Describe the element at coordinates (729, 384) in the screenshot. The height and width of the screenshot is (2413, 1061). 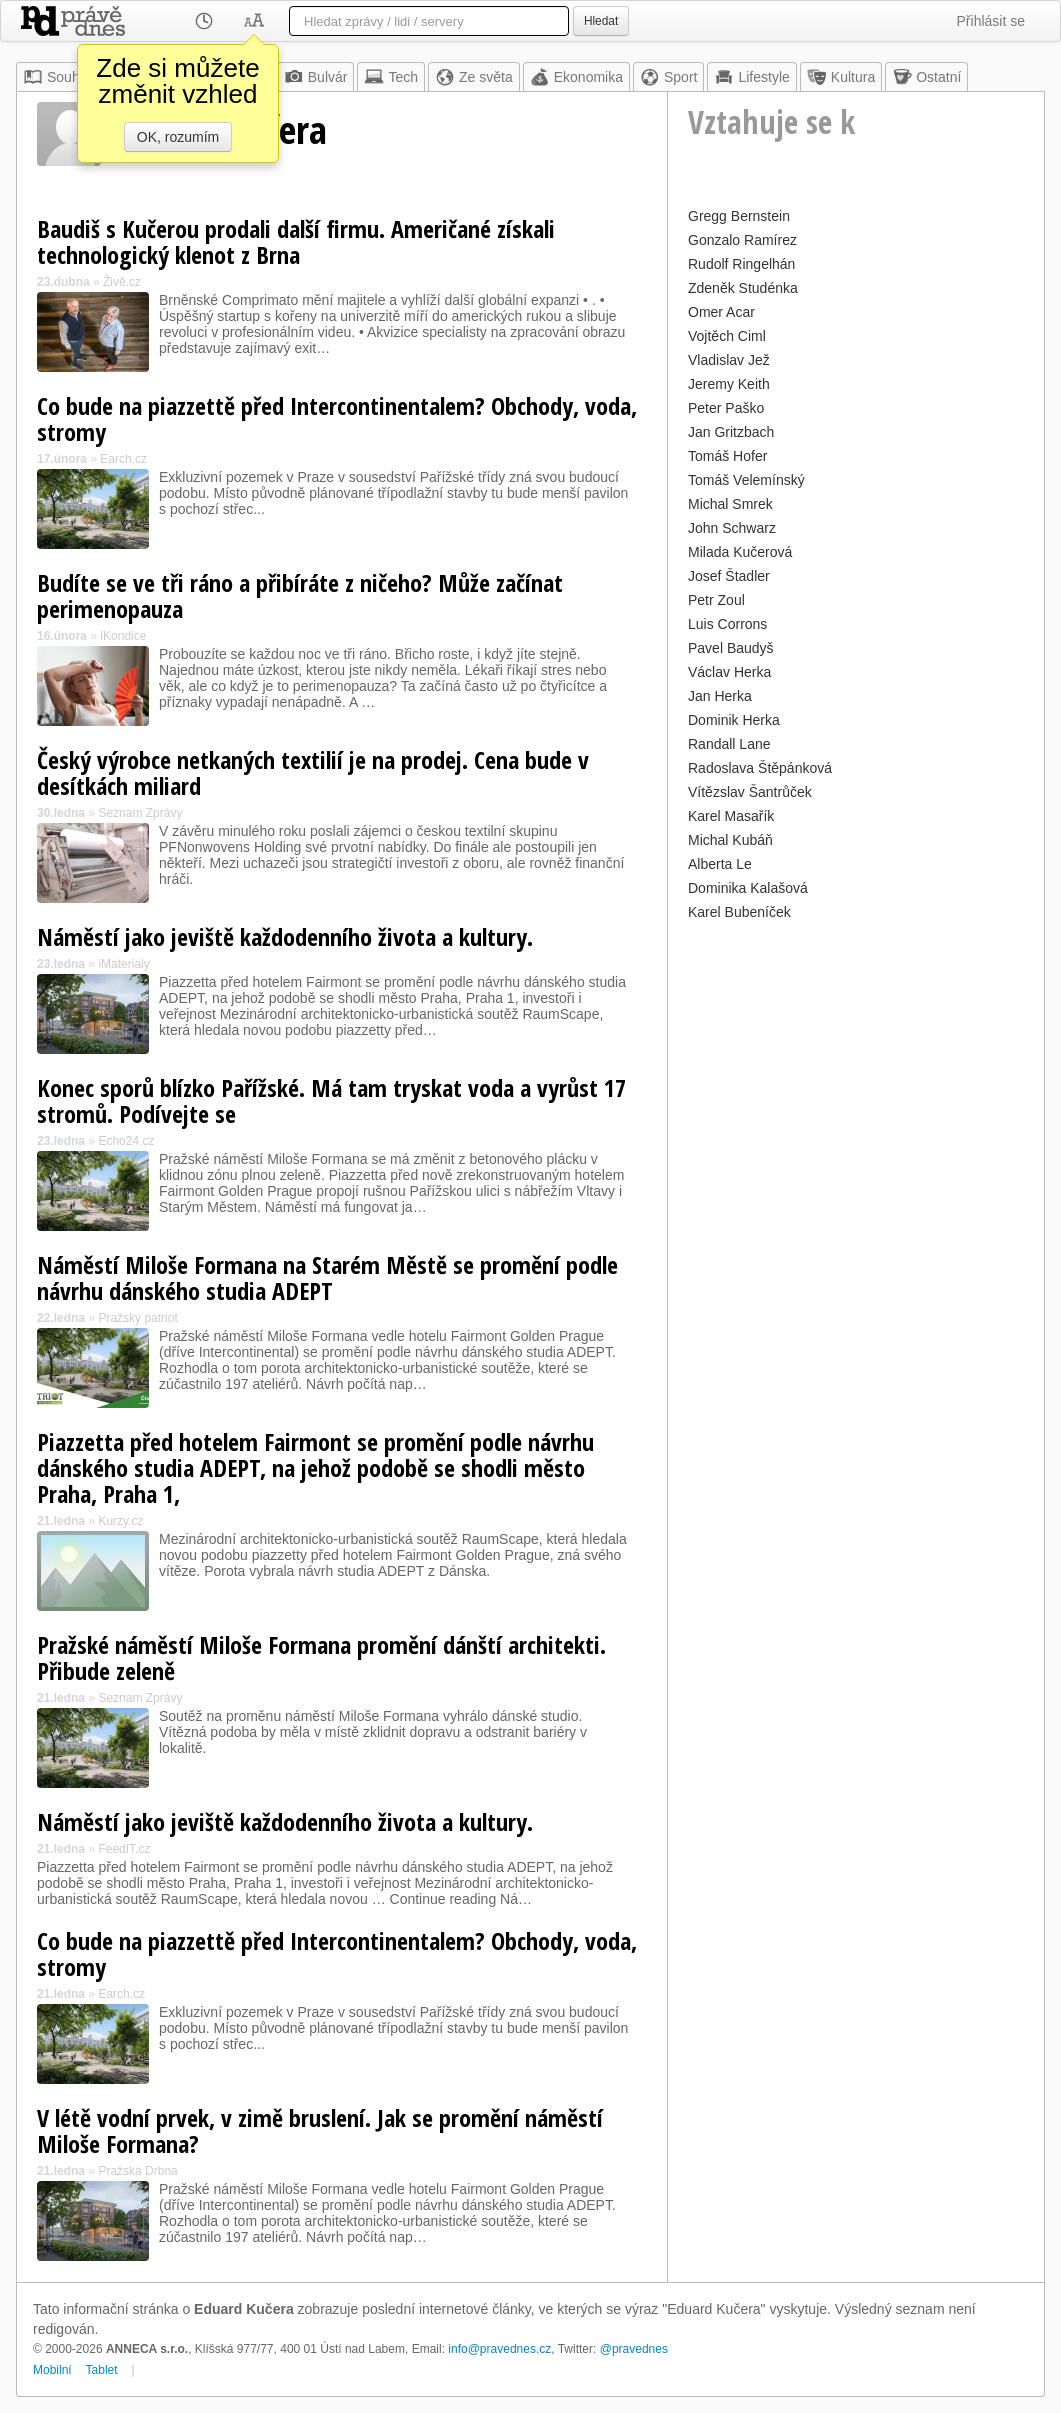
I see `Jeremy Keith` at that location.